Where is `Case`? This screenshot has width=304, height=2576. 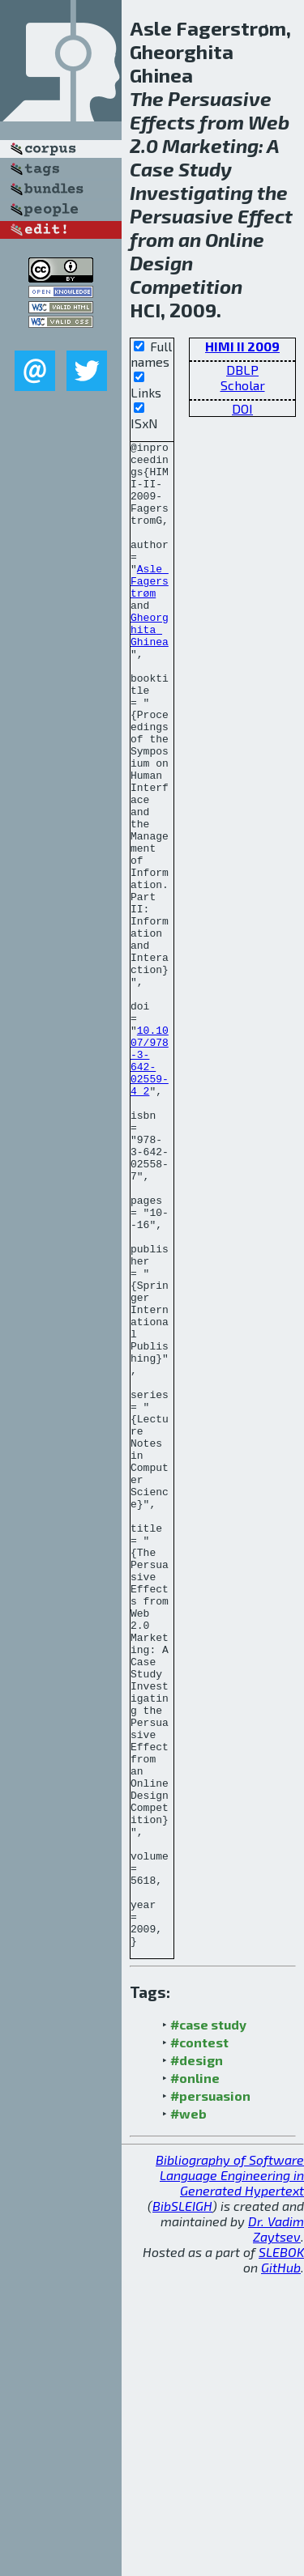
Case is located at coordinates (152, 169).